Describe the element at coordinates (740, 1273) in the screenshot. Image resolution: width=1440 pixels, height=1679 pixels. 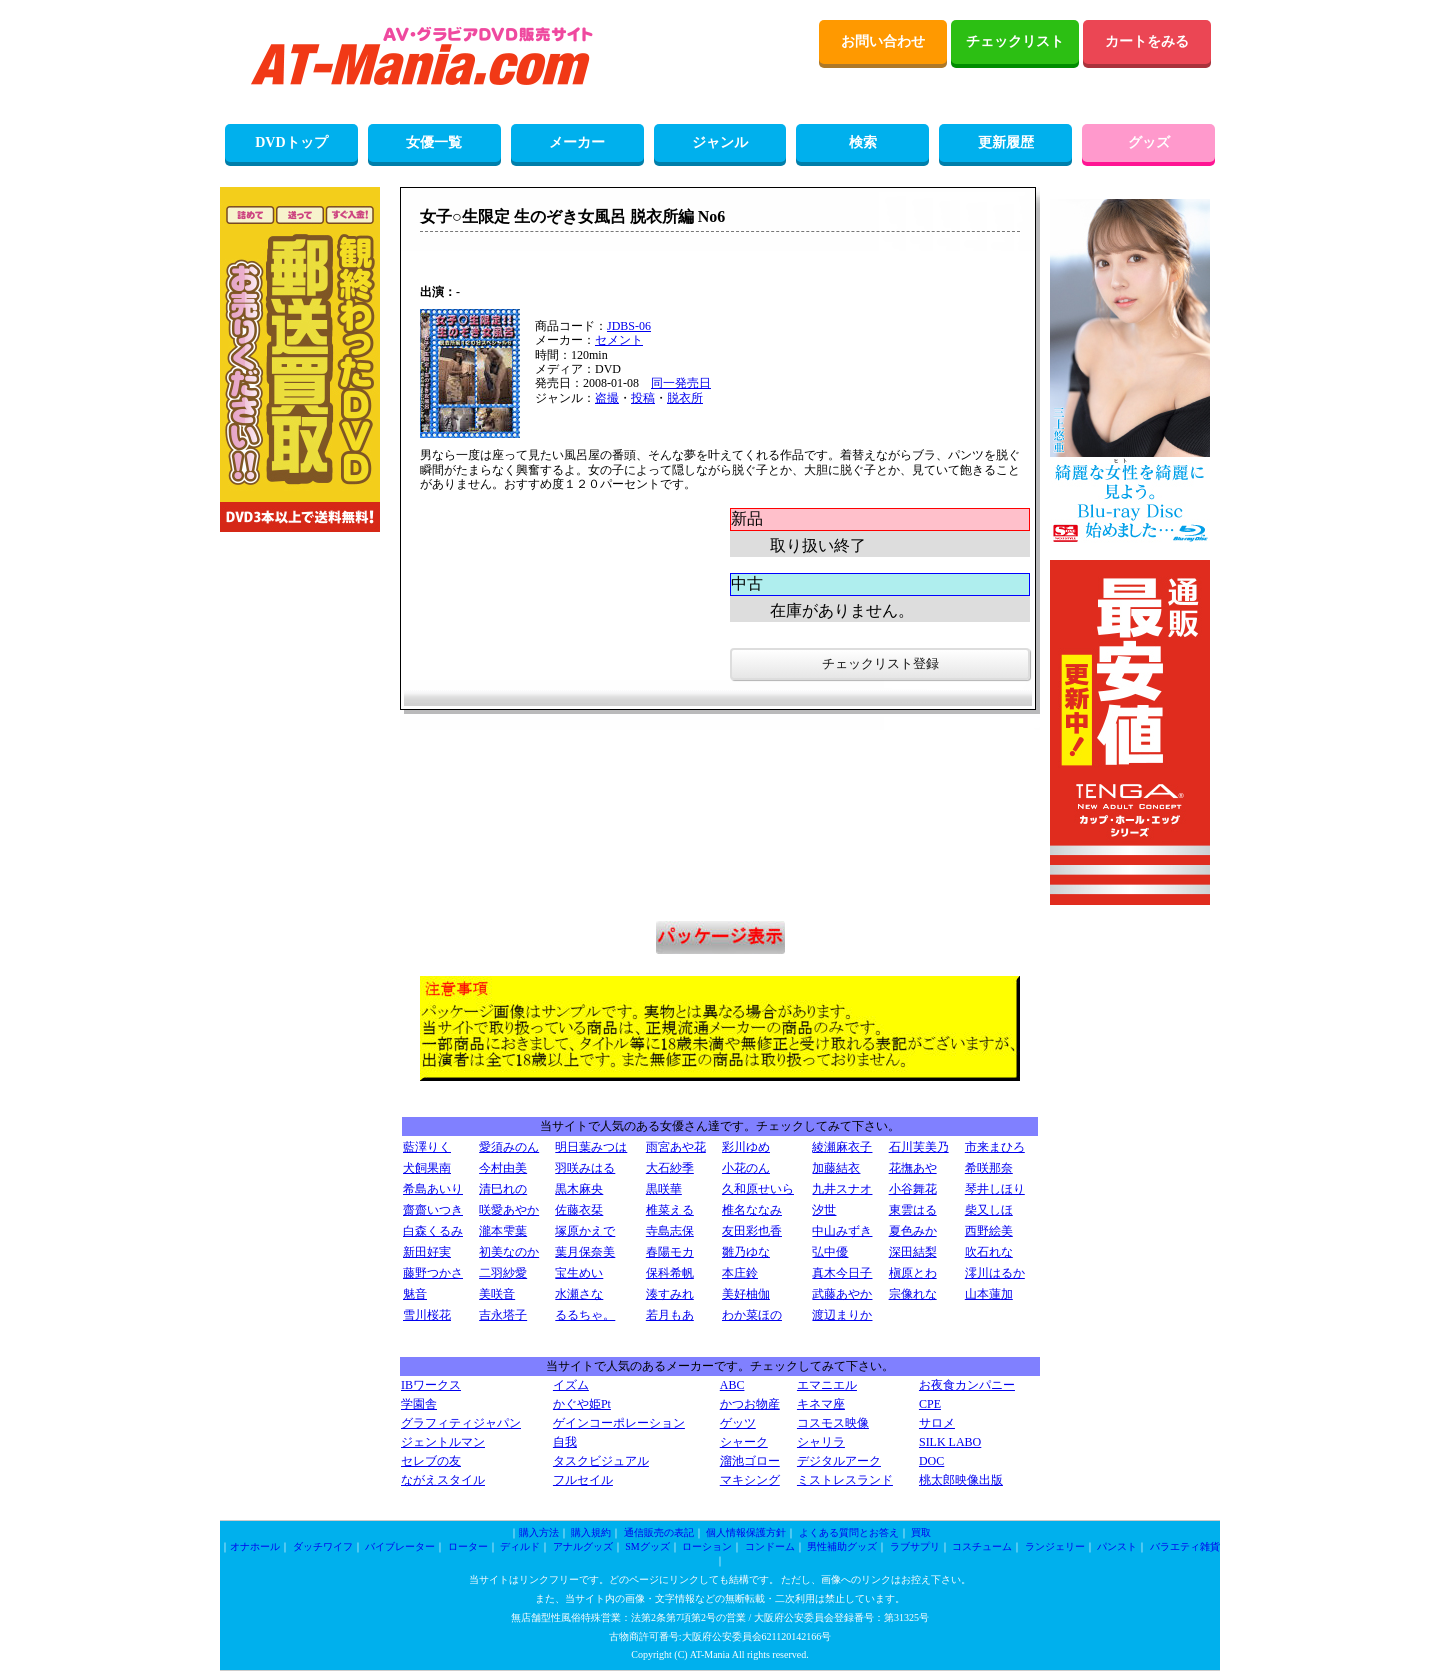
I see `本庄鈴` at that location.